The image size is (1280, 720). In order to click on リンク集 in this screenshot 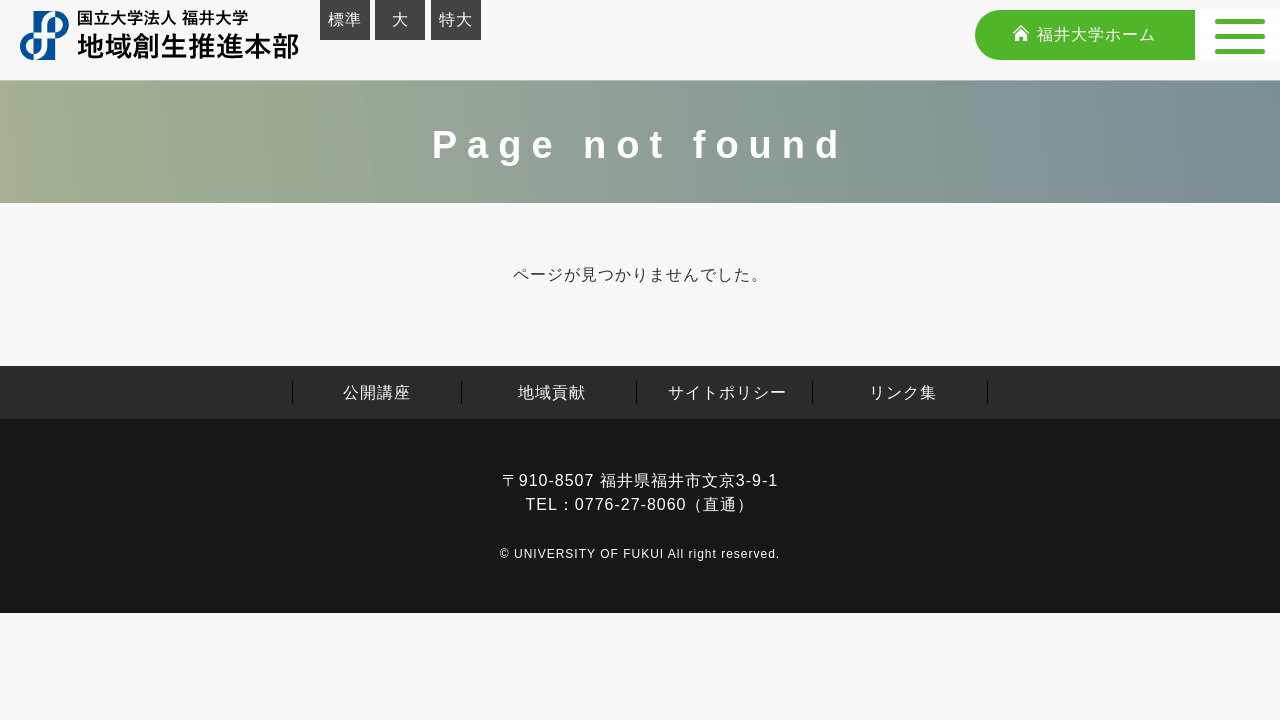, I will do `click(903, 392)`.